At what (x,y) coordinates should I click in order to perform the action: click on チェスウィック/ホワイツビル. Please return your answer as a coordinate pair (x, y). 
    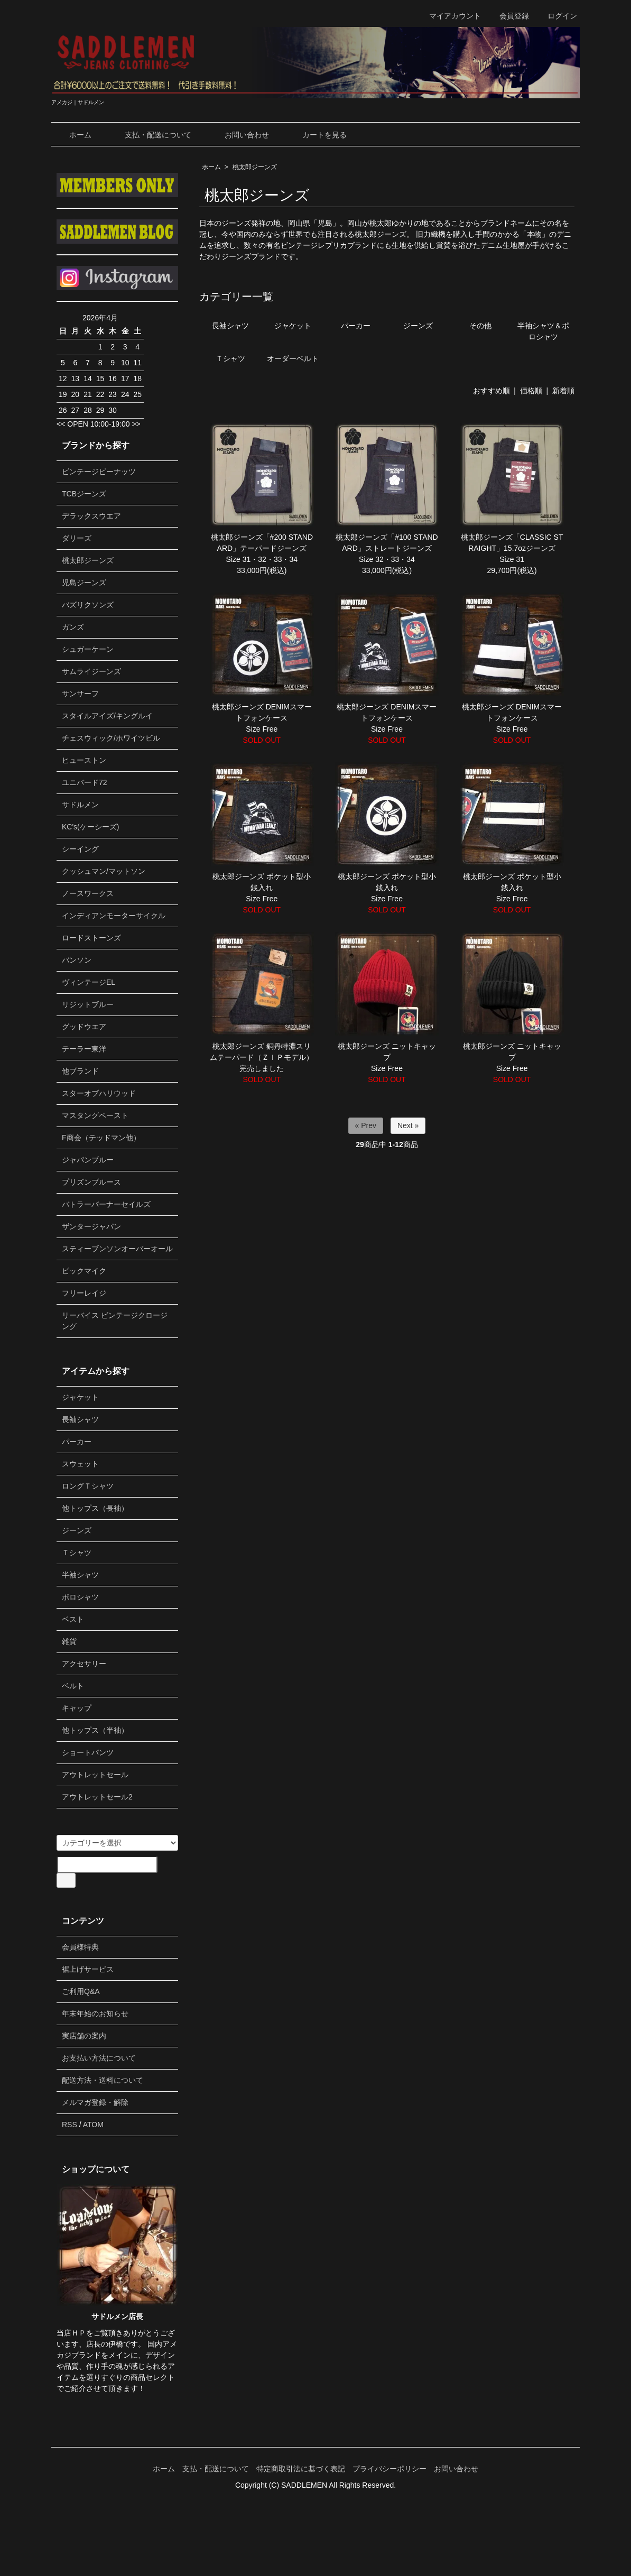
    Looking at the image, I should click on (111, 738).